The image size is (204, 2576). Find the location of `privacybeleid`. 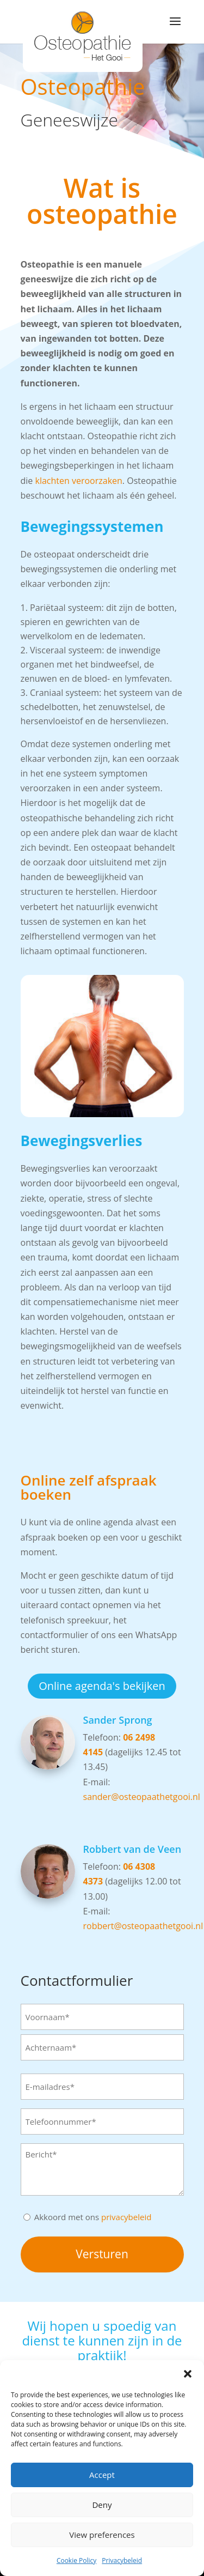

privacybeleid is located at coordinates (126, 2216).